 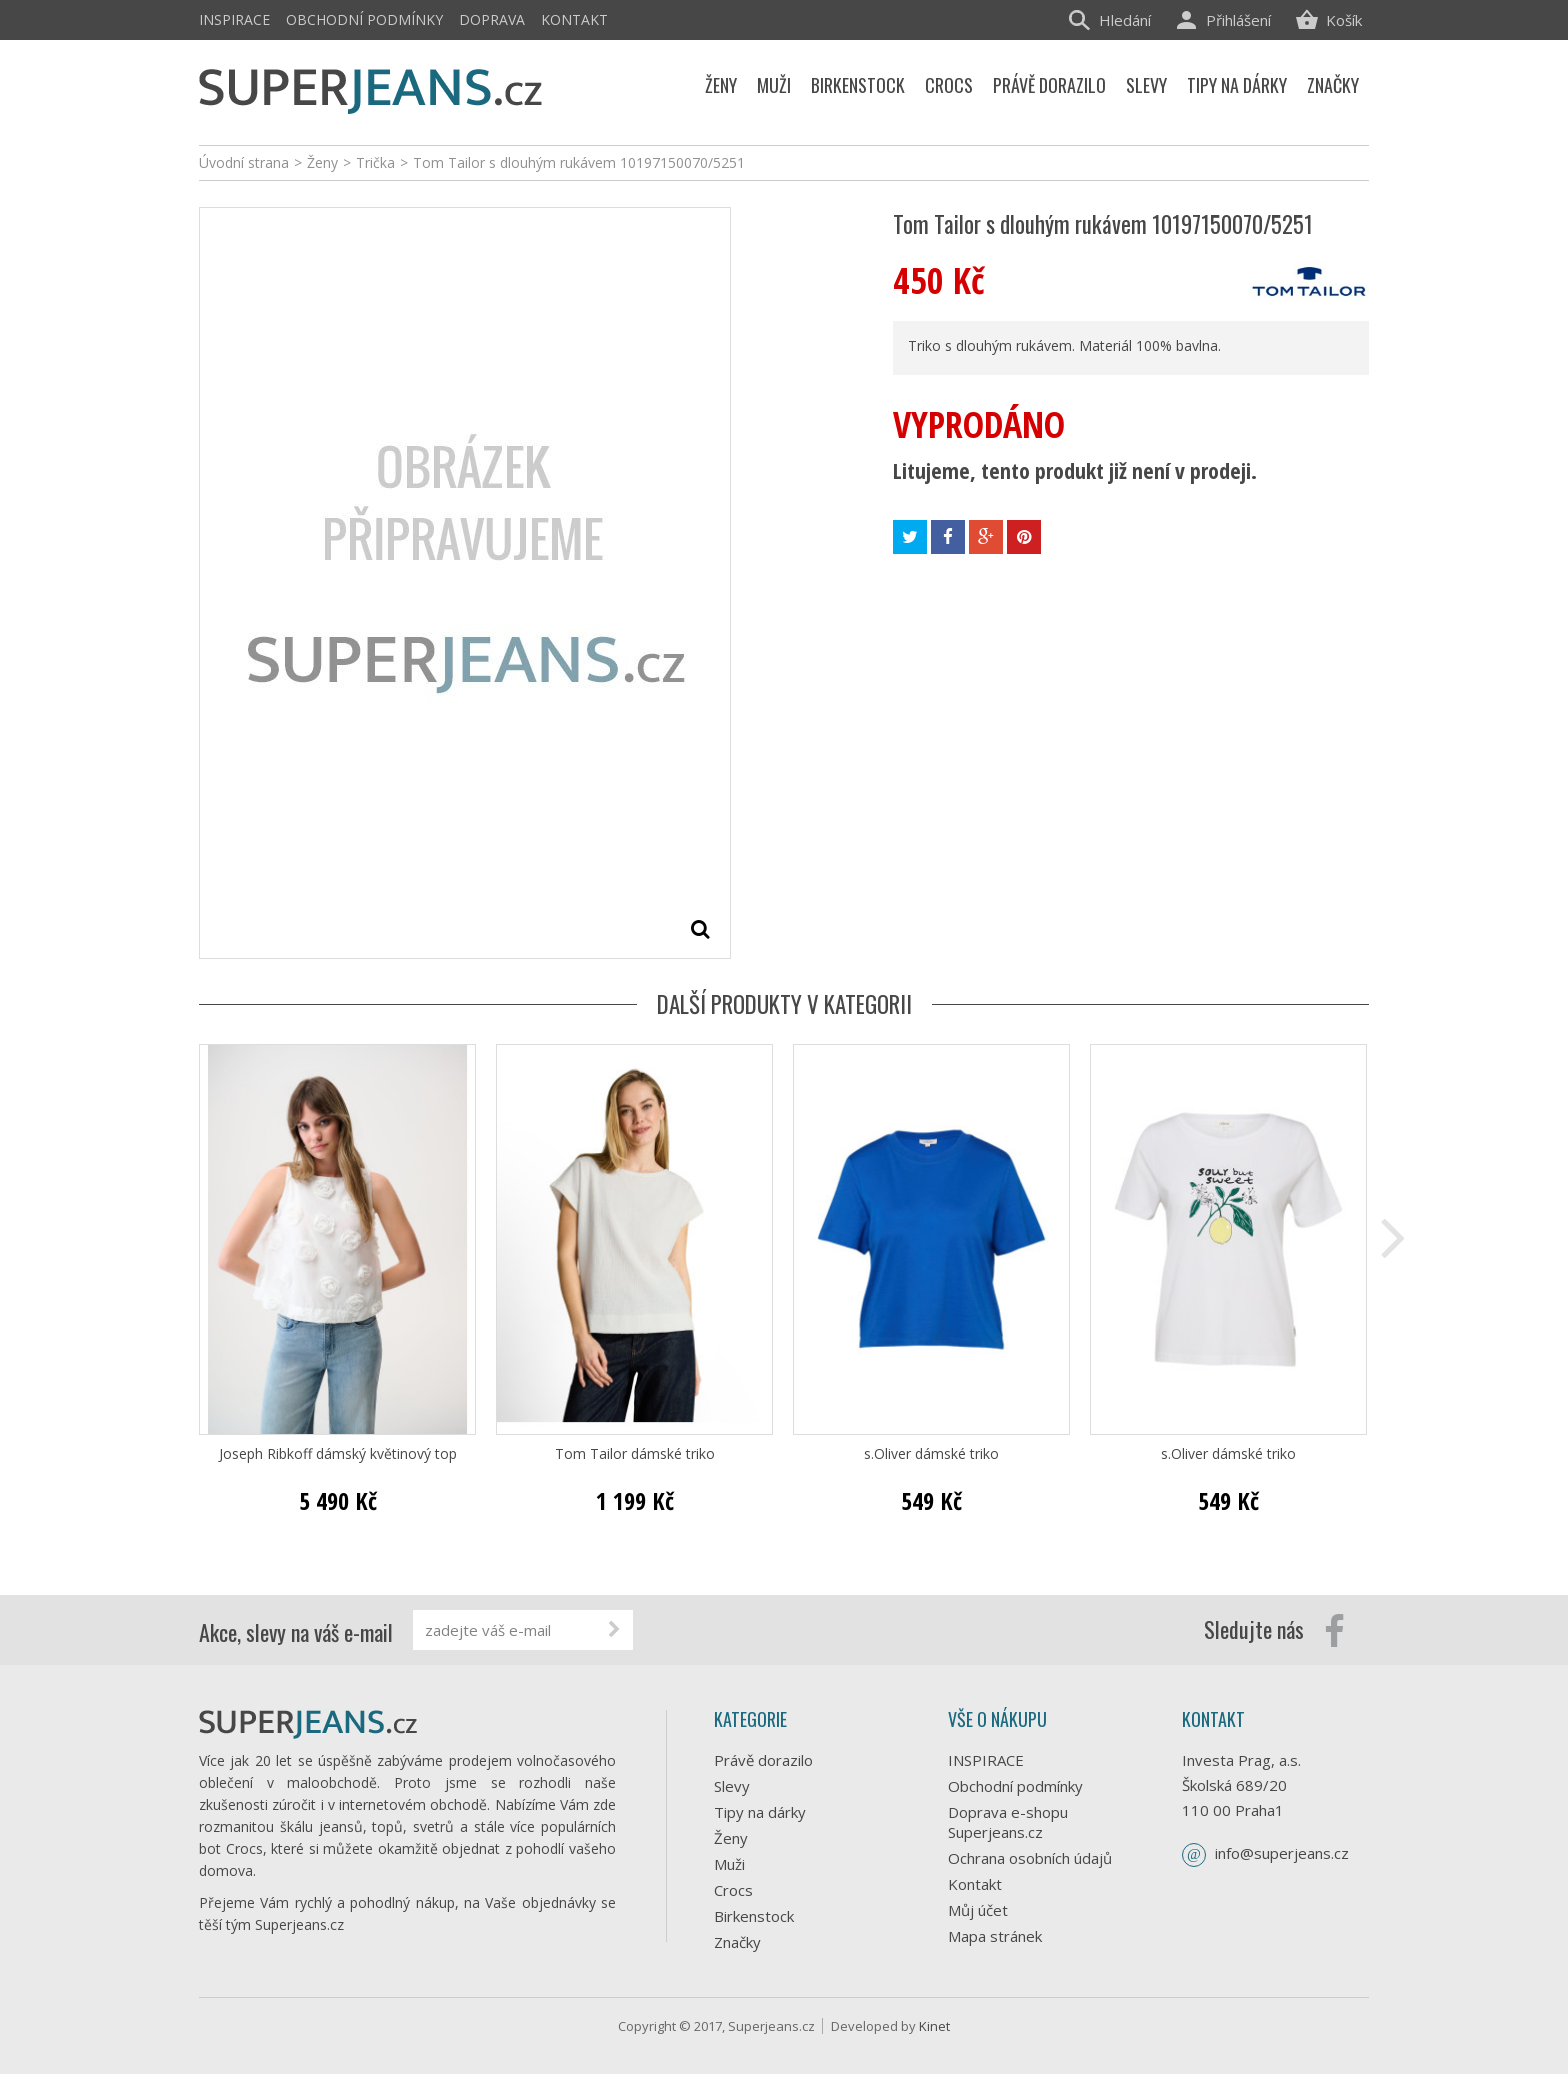 I want to click on Kinet, so click(x=934, y=2026).